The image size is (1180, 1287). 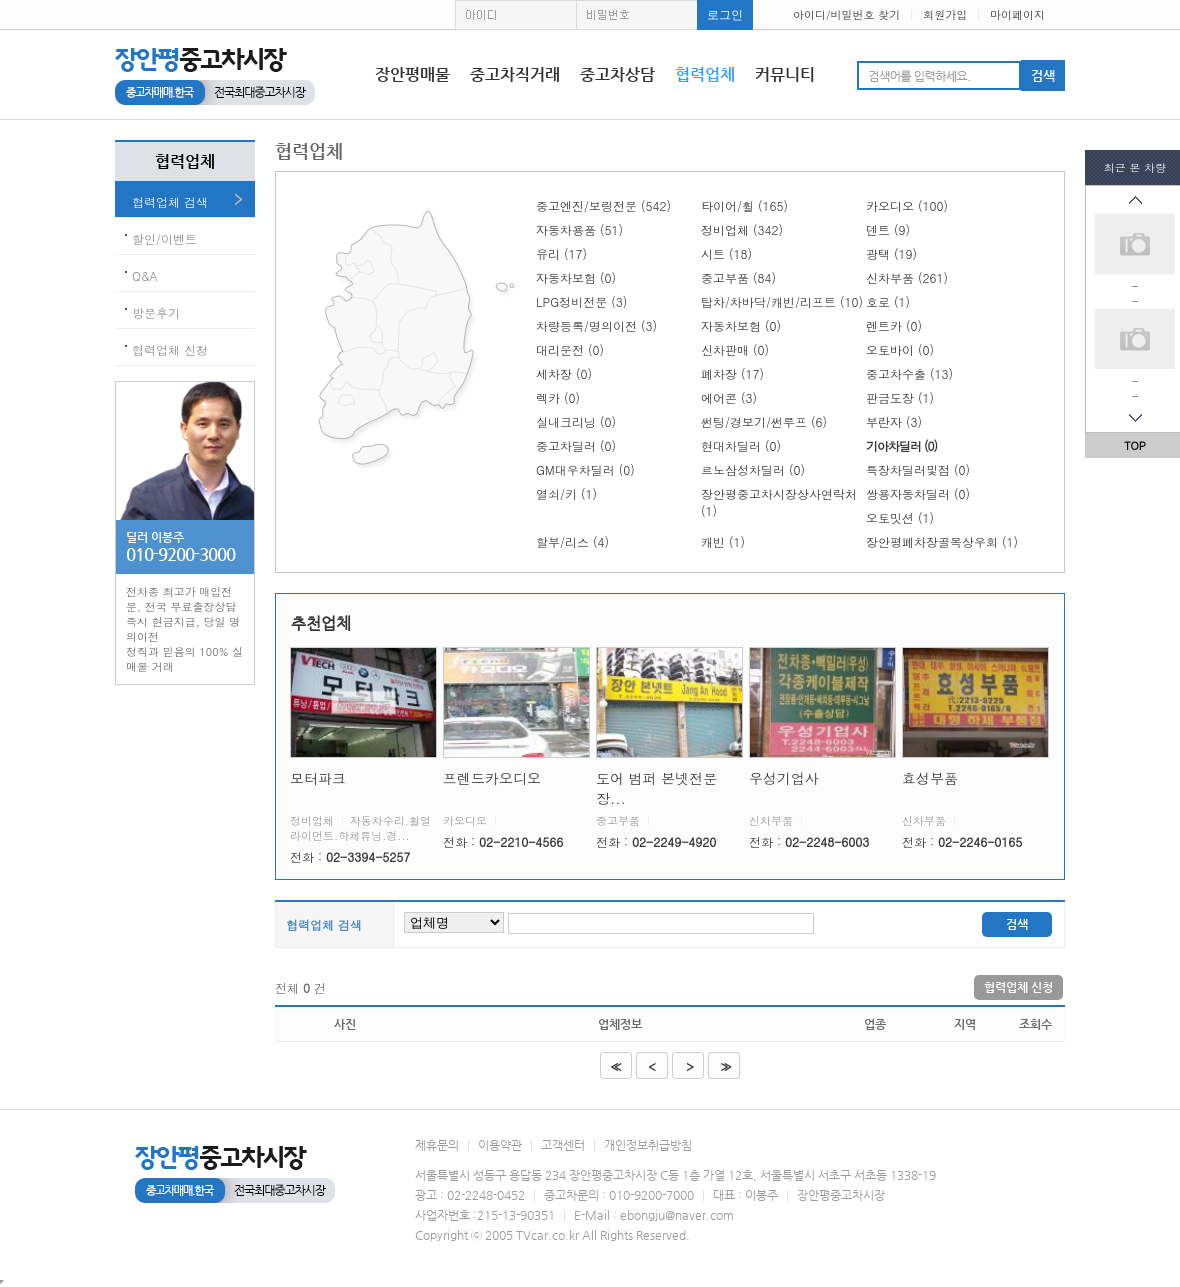 What do you see at coordinates (900, 349) in the screenshot?
I see `오토바이` at bounding box center [900, 349].